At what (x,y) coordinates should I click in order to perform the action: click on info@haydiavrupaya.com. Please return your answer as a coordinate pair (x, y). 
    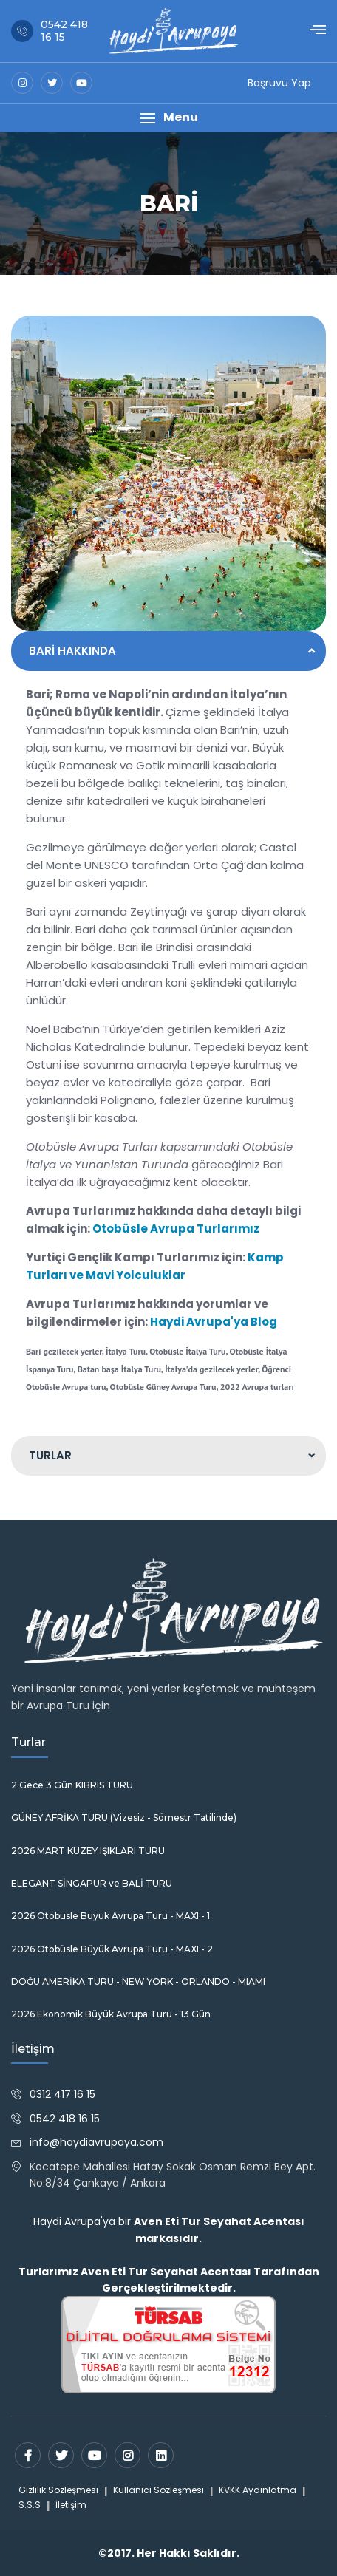
    Looking at the image, I should click on (96, 2142).